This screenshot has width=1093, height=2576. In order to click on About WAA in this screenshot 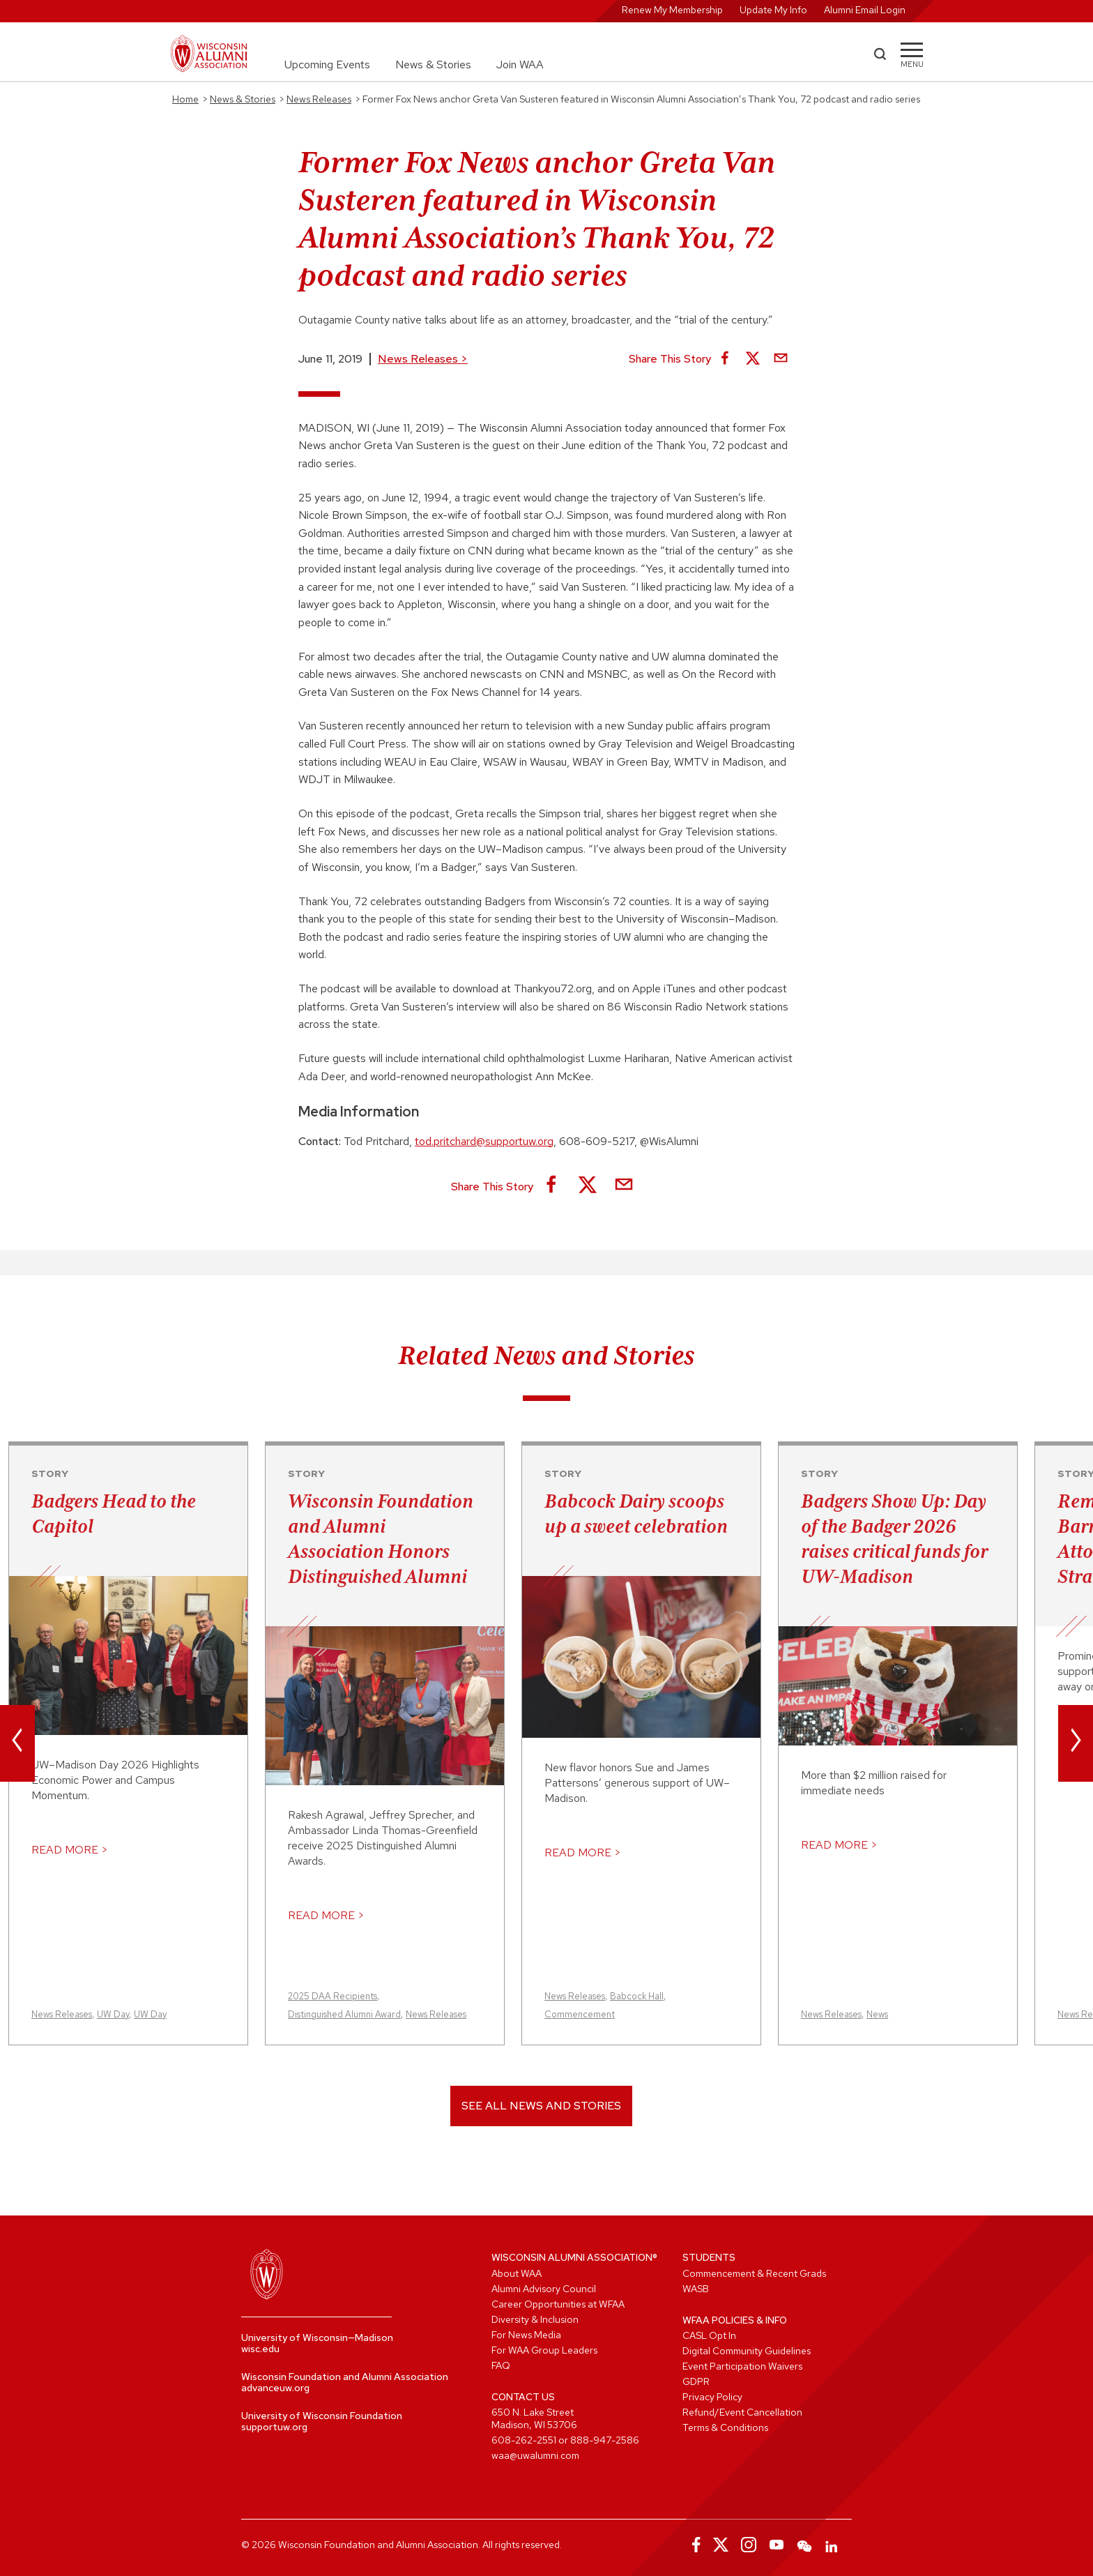, I will do `click(516, 2273)`.